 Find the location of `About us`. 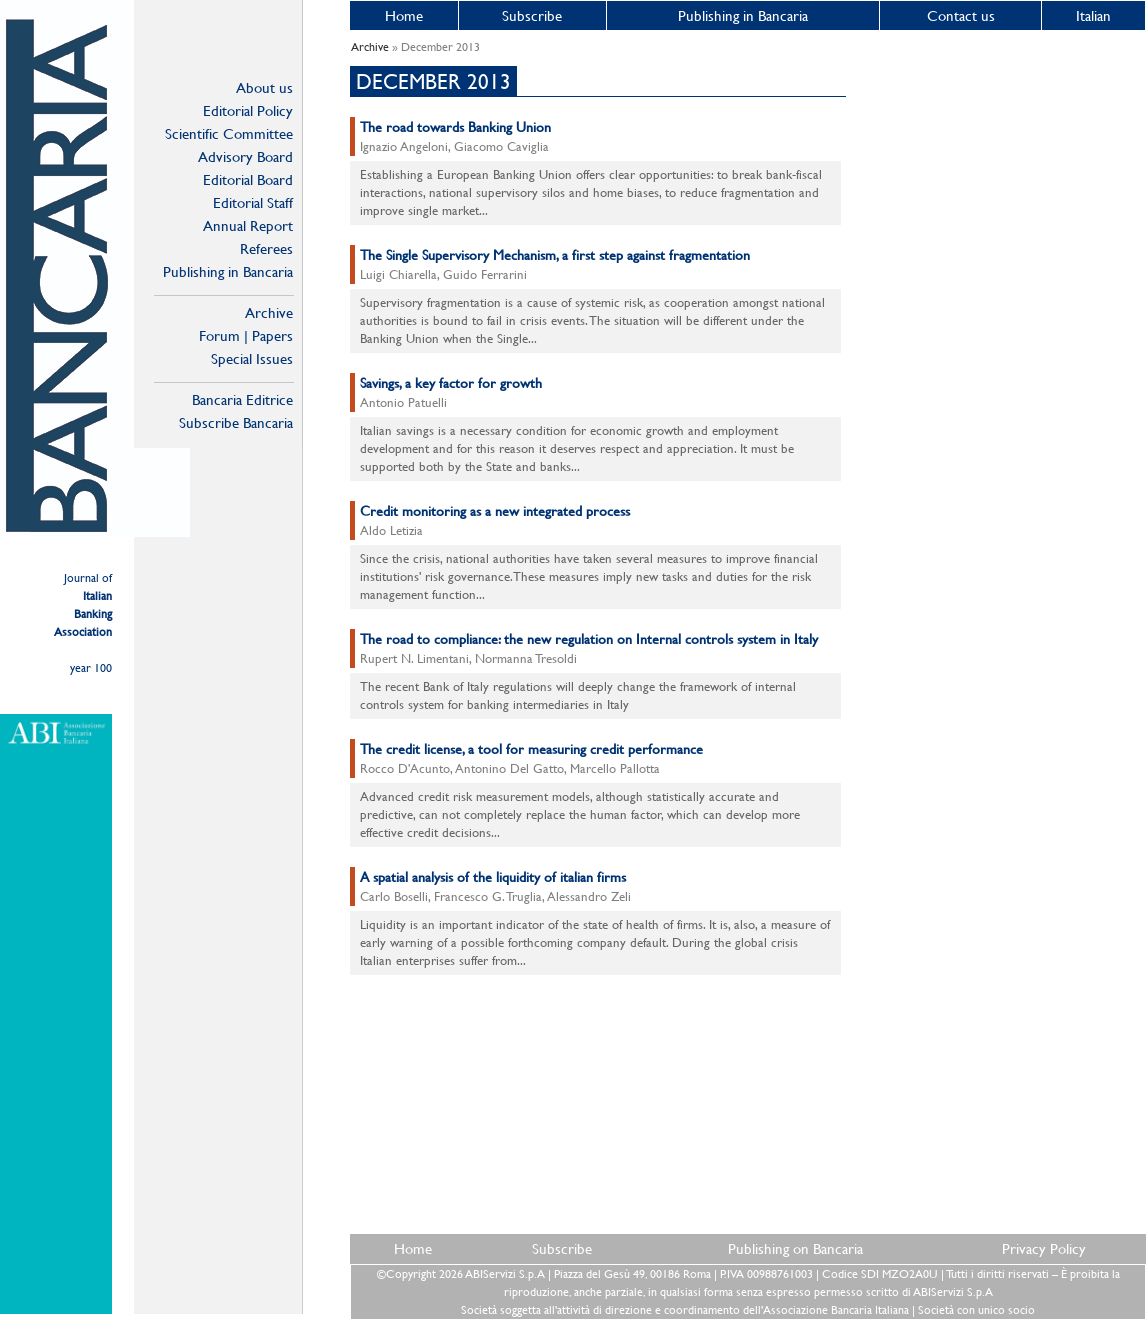

About us is located at coordinates (264, 87).